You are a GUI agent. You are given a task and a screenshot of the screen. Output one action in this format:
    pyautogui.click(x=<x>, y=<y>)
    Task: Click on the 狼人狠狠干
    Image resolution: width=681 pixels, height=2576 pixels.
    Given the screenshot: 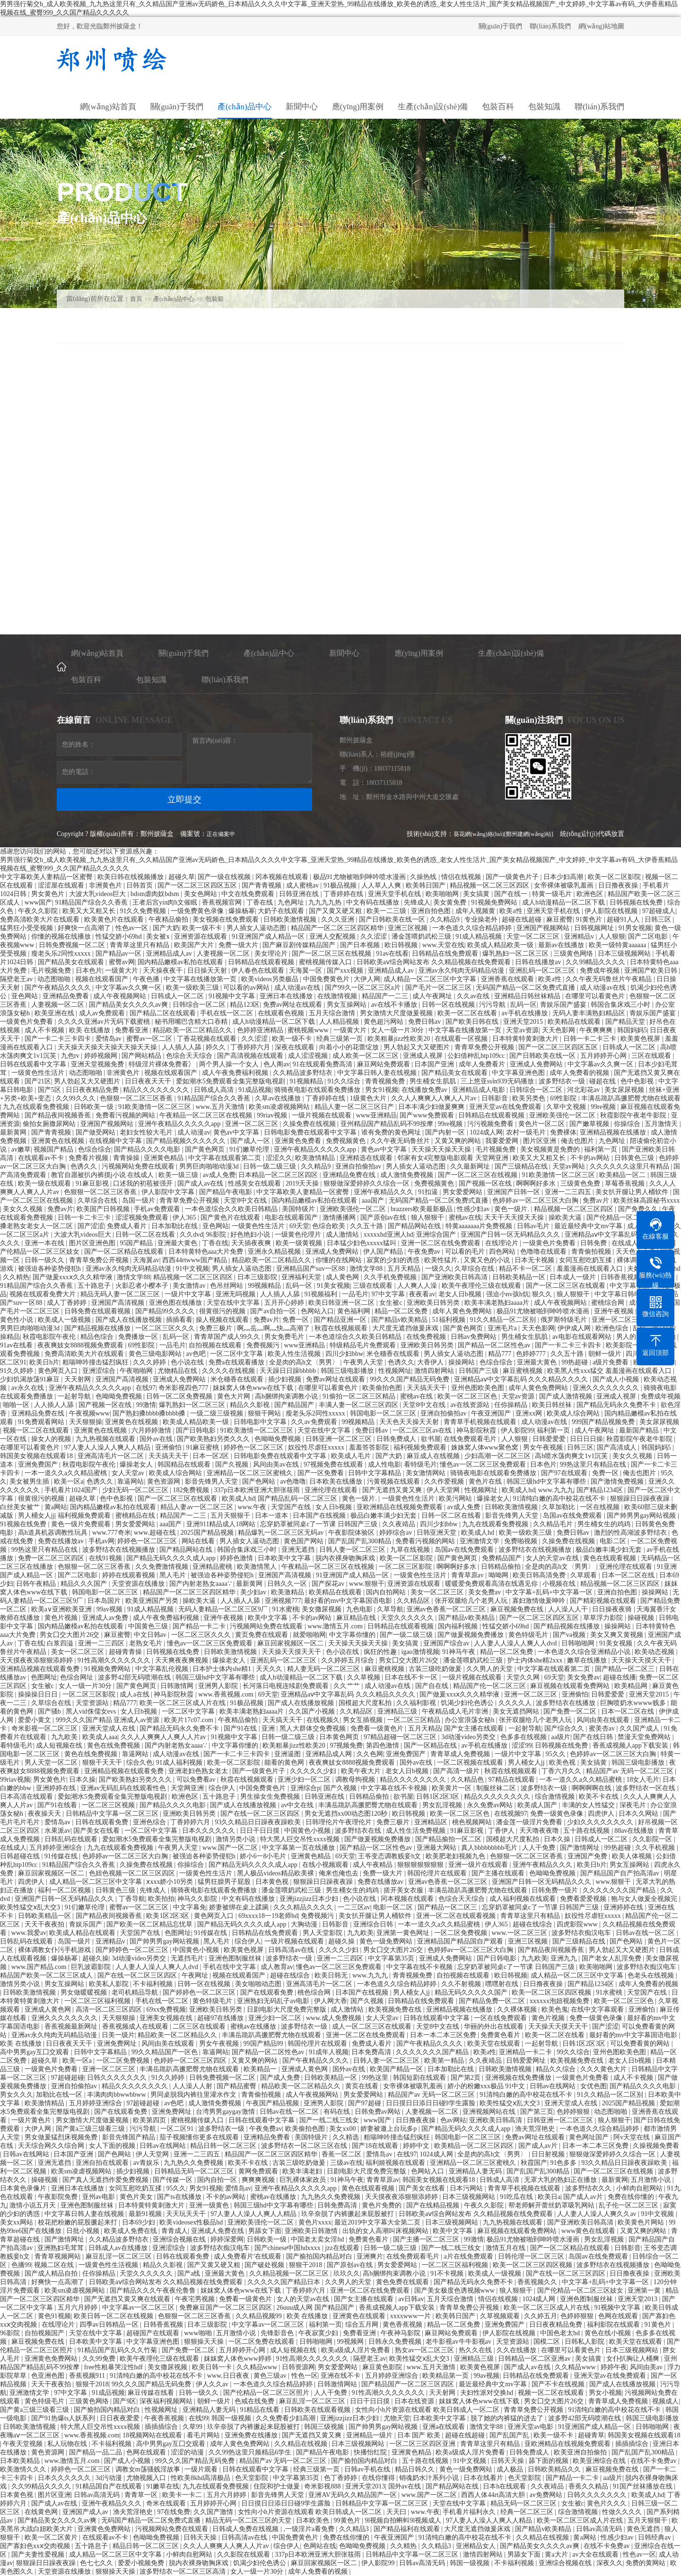 What is the action you would take?
    pyautogui.click(x=428, y=1217)
    